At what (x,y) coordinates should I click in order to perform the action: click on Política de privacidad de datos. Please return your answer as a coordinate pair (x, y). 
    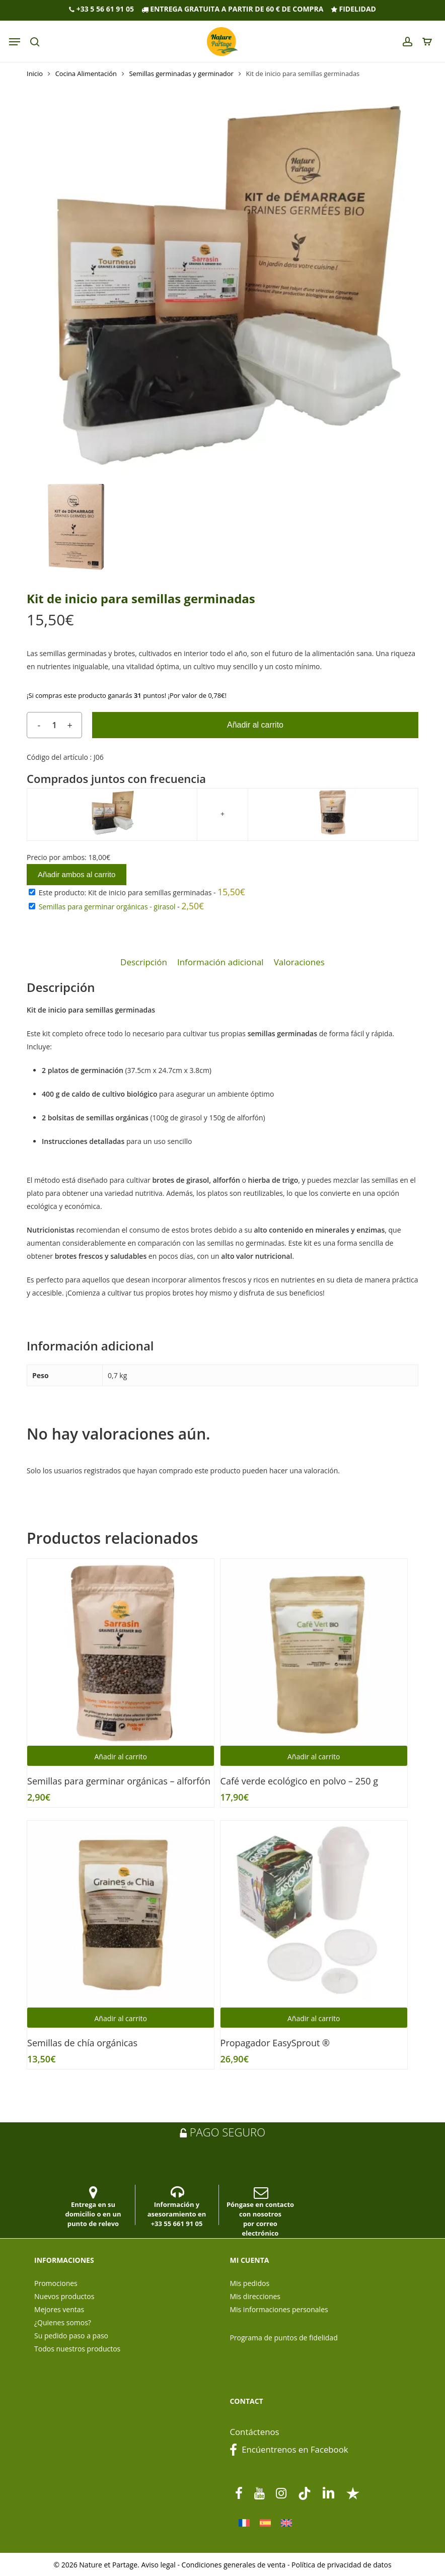
    Looking at the image, I should click on (341, 2564).